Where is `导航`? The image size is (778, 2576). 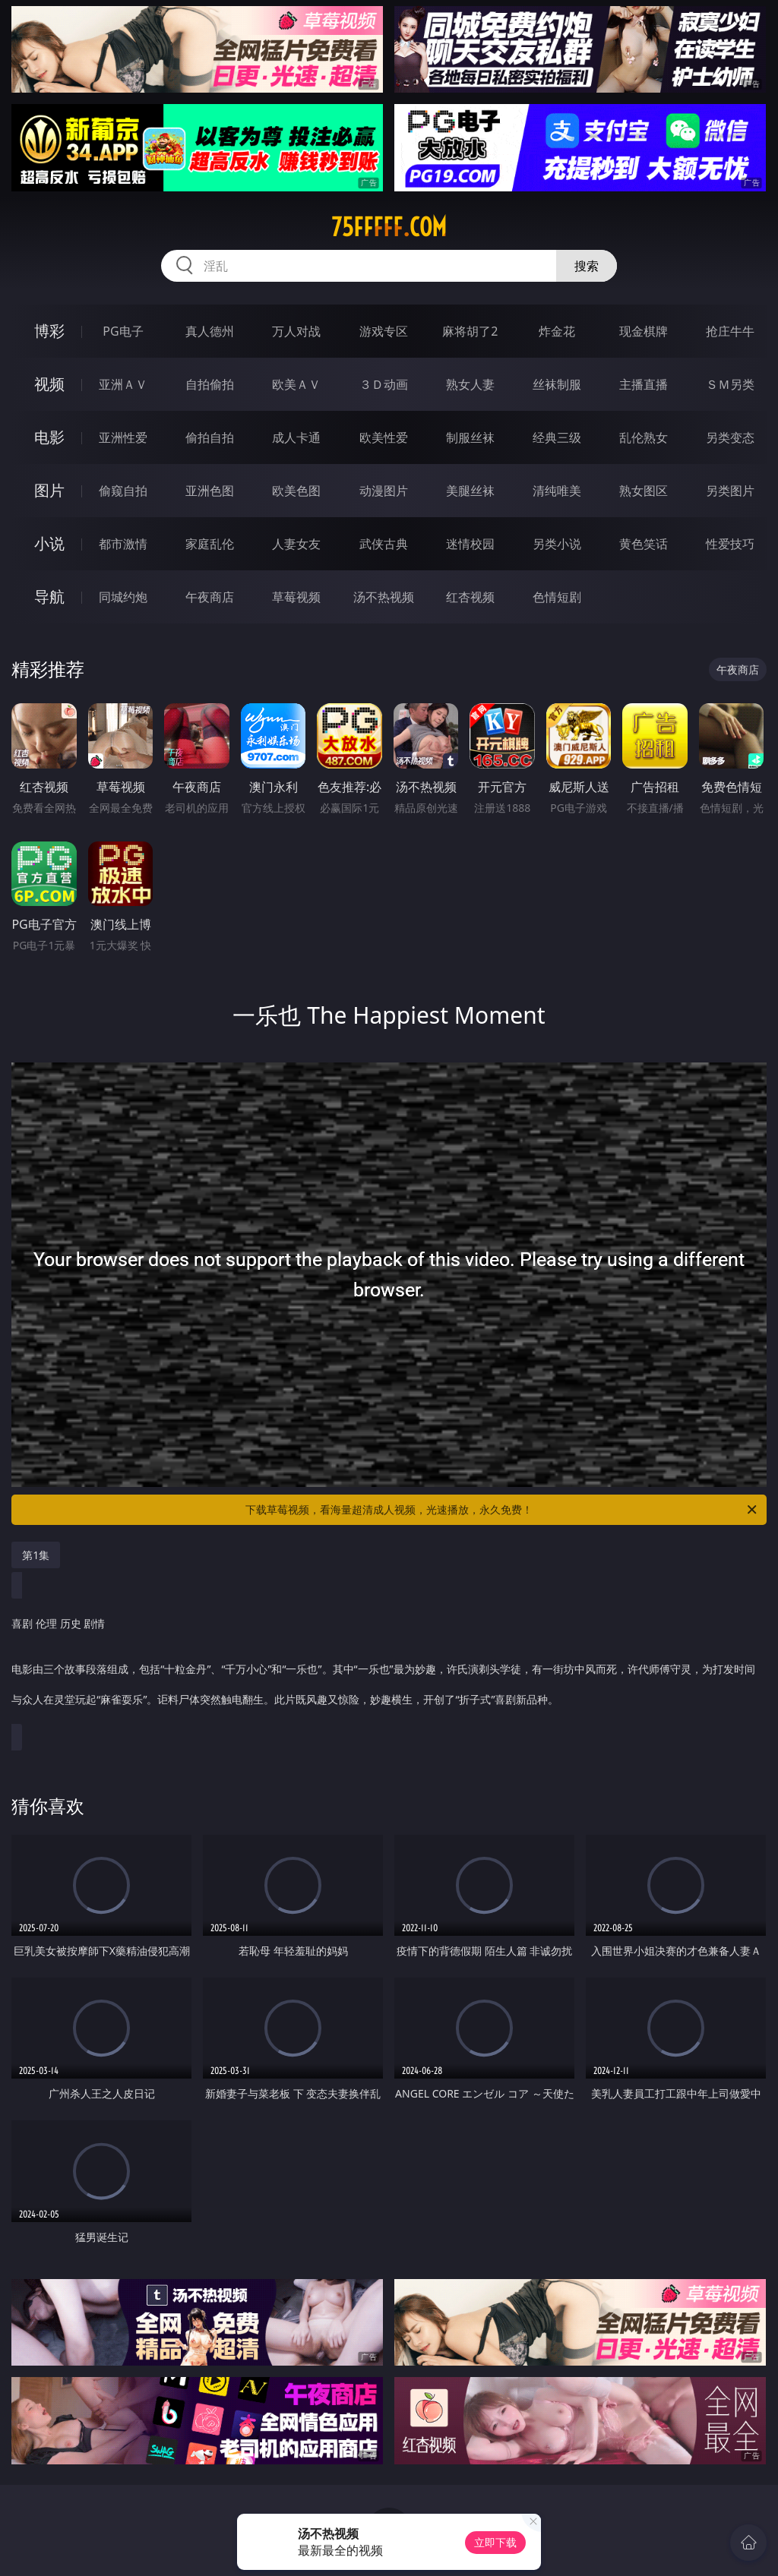
导航 is located at coordinates (49, 596).